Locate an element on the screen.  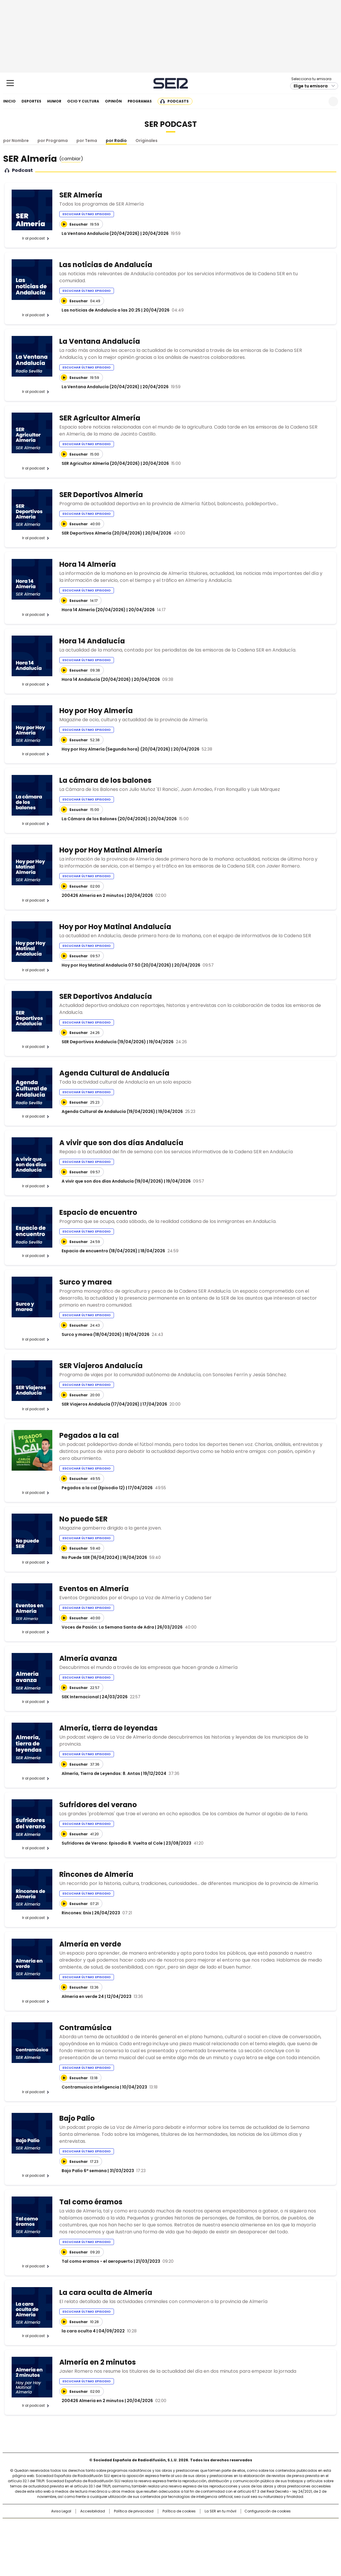
Bajo Palio is located at coordinates (77, 2118).